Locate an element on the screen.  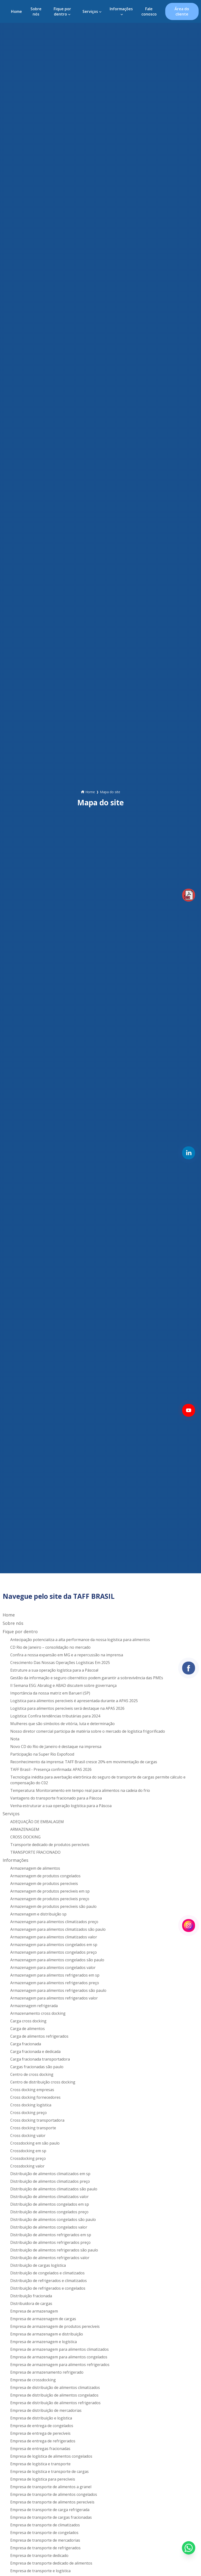
Empresa de logística e transporte de cargas is located at coordinates (49, 2471).